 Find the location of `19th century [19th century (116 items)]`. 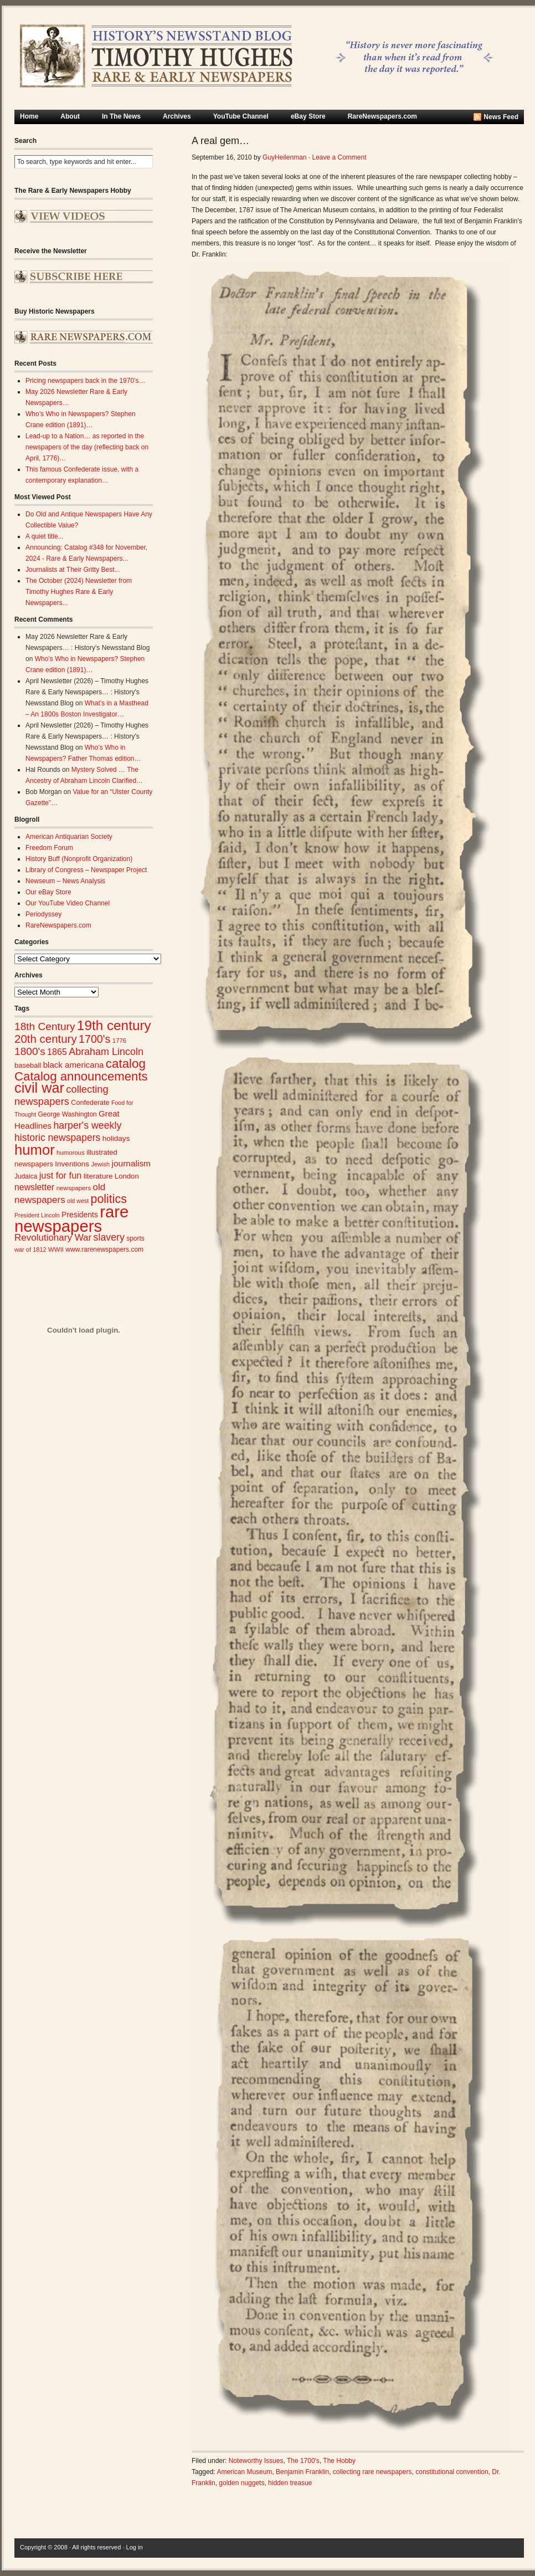

19th century [19th century (116 items)] is located at coordinates (114, 1025).